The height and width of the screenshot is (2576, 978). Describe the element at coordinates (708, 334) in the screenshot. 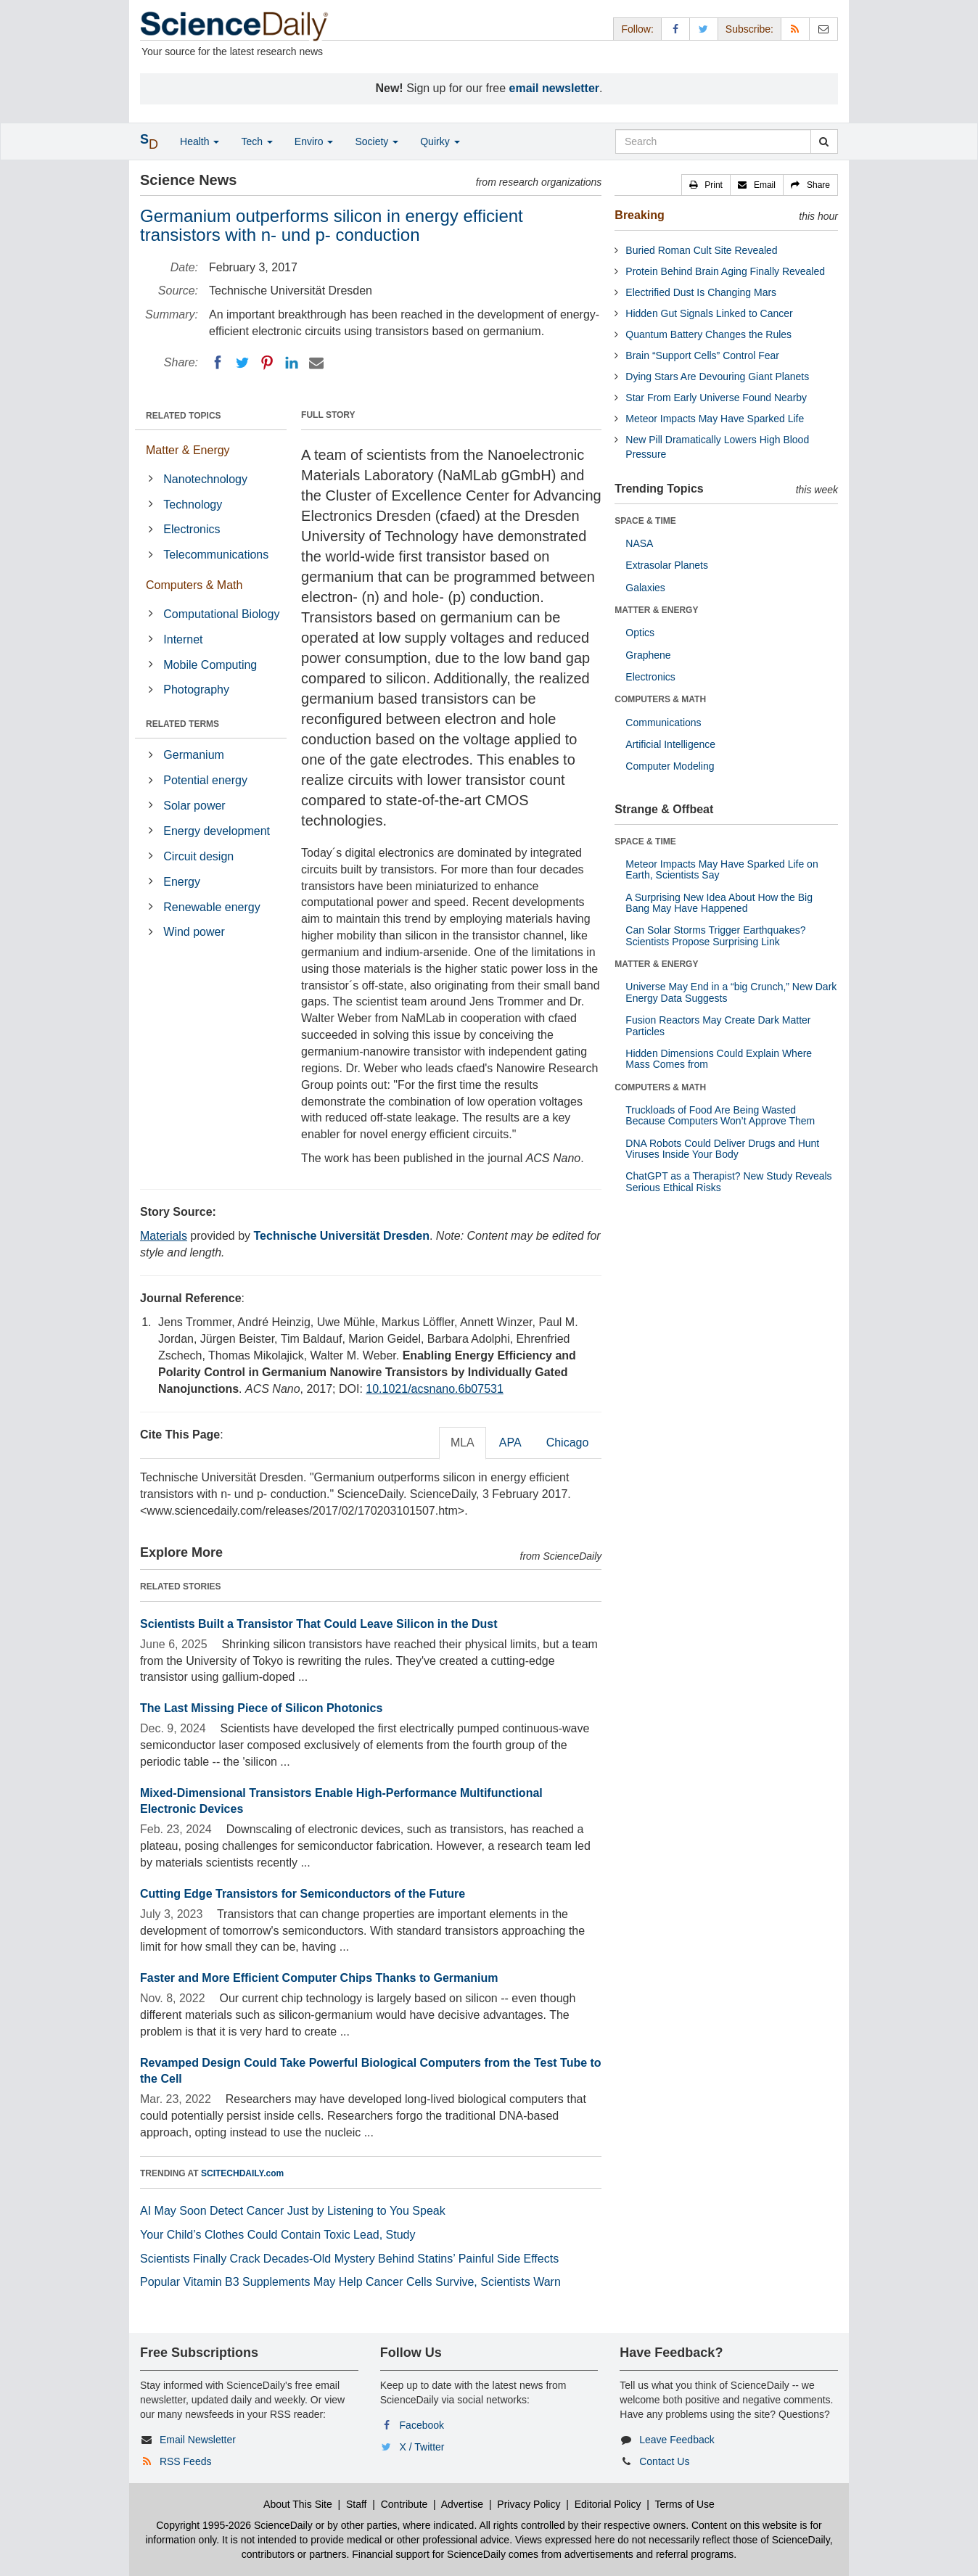

I see `Quantum Battery Changes the Rules` at that location.